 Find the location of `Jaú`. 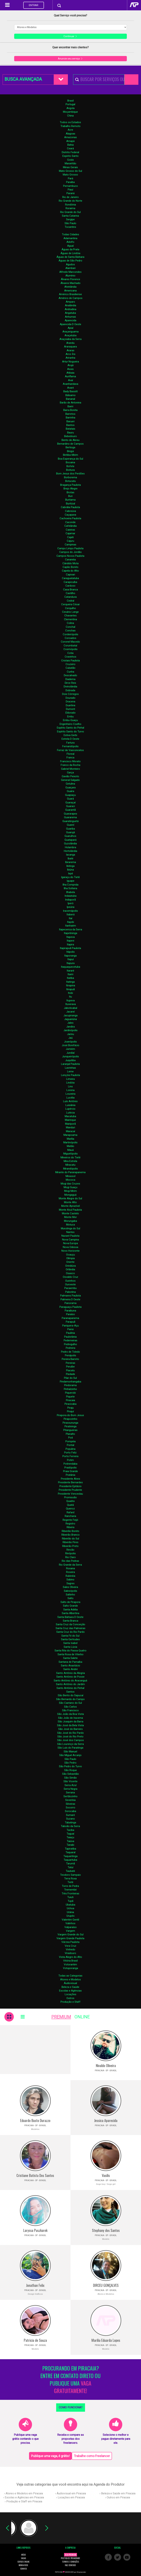

Jaú is located at coordinates (70, 1037).